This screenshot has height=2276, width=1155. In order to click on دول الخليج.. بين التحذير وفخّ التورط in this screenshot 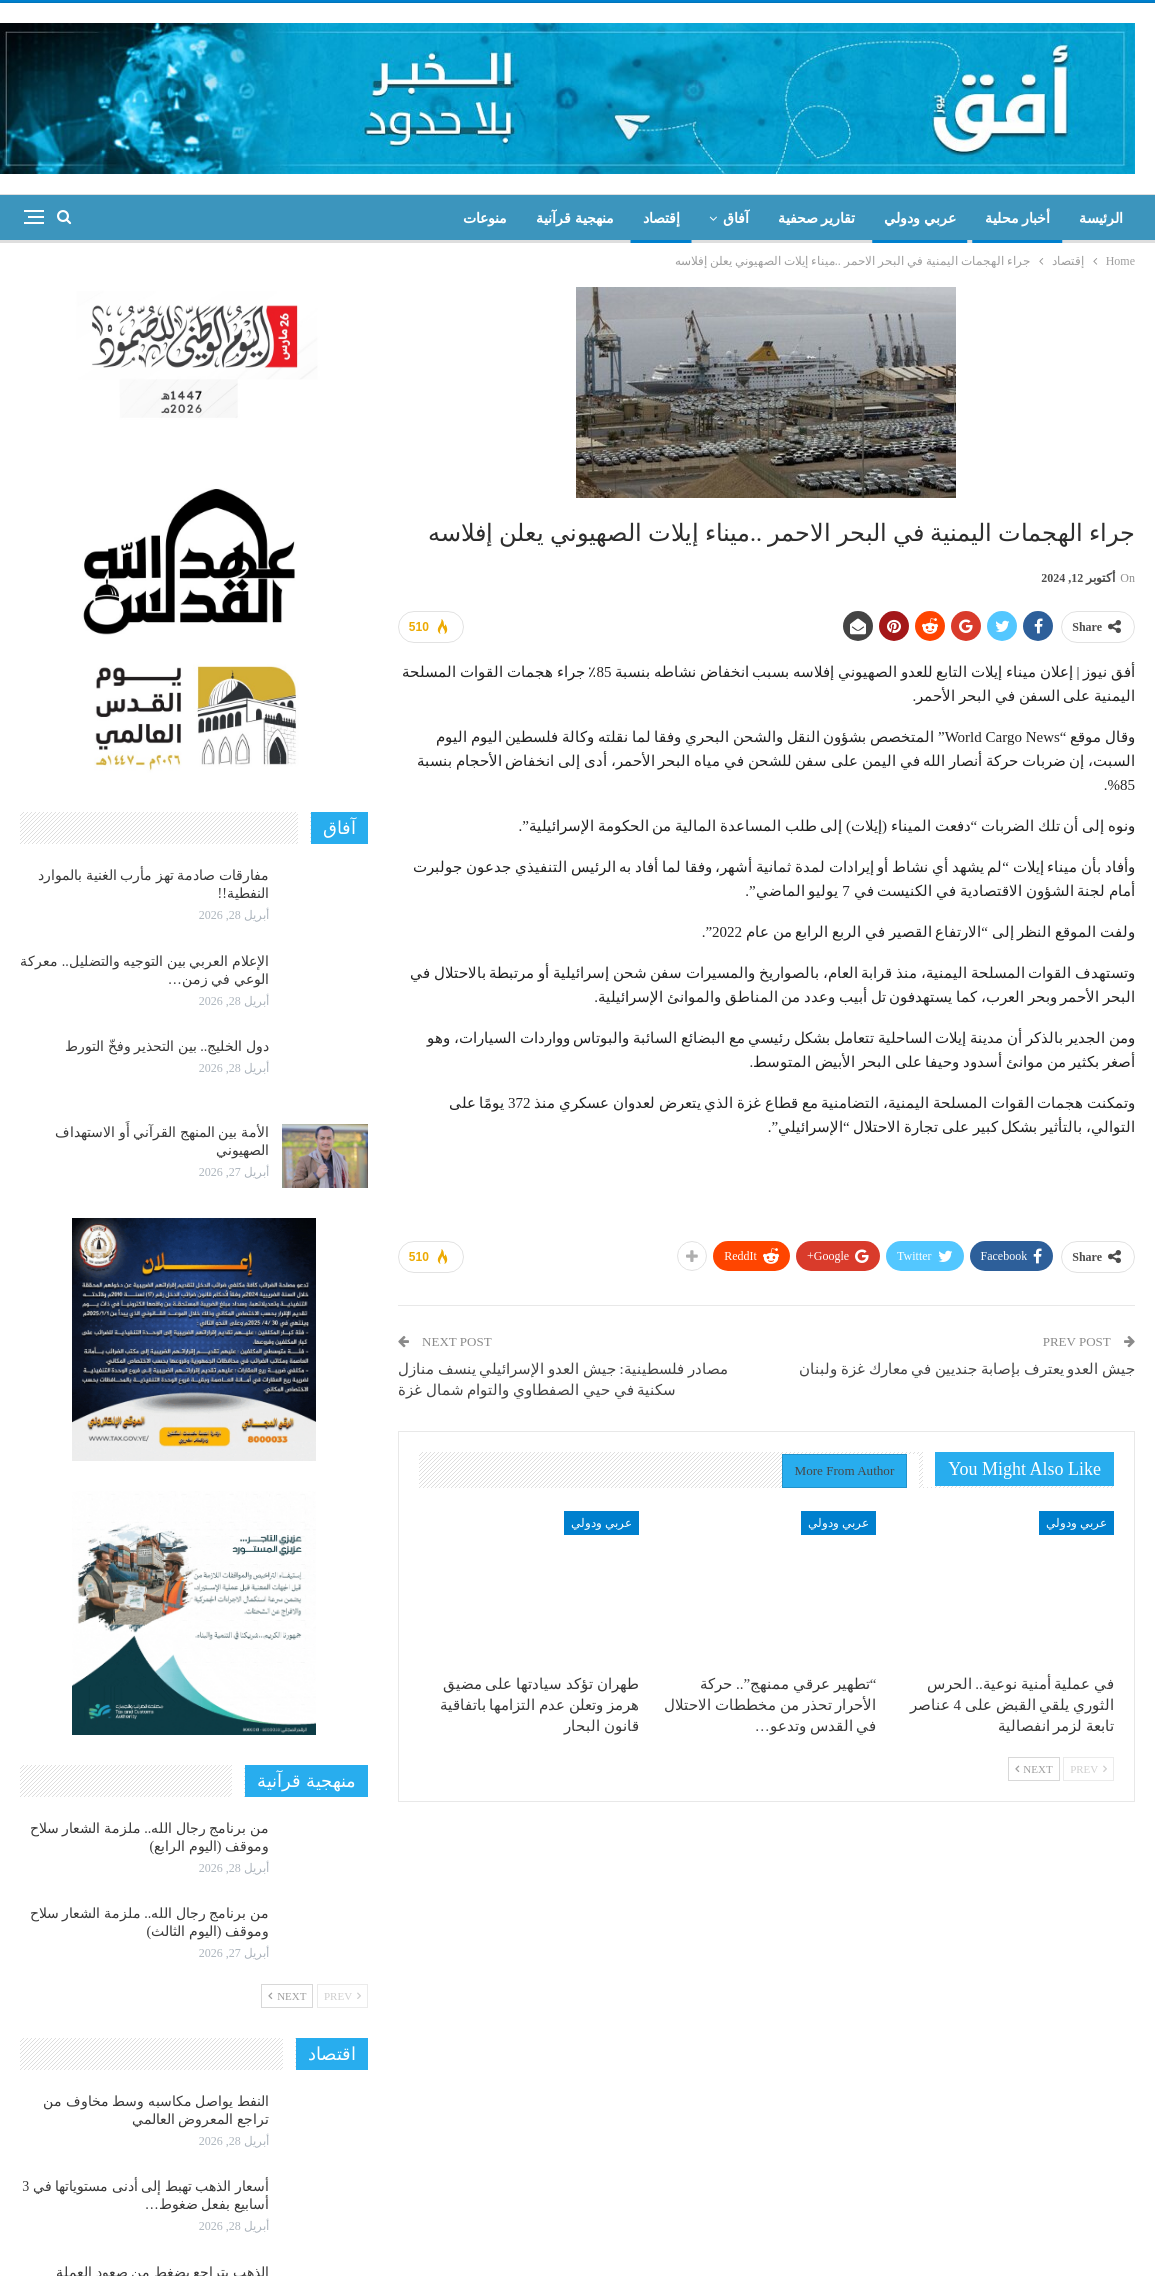, I will do `click(167, 1046)`.